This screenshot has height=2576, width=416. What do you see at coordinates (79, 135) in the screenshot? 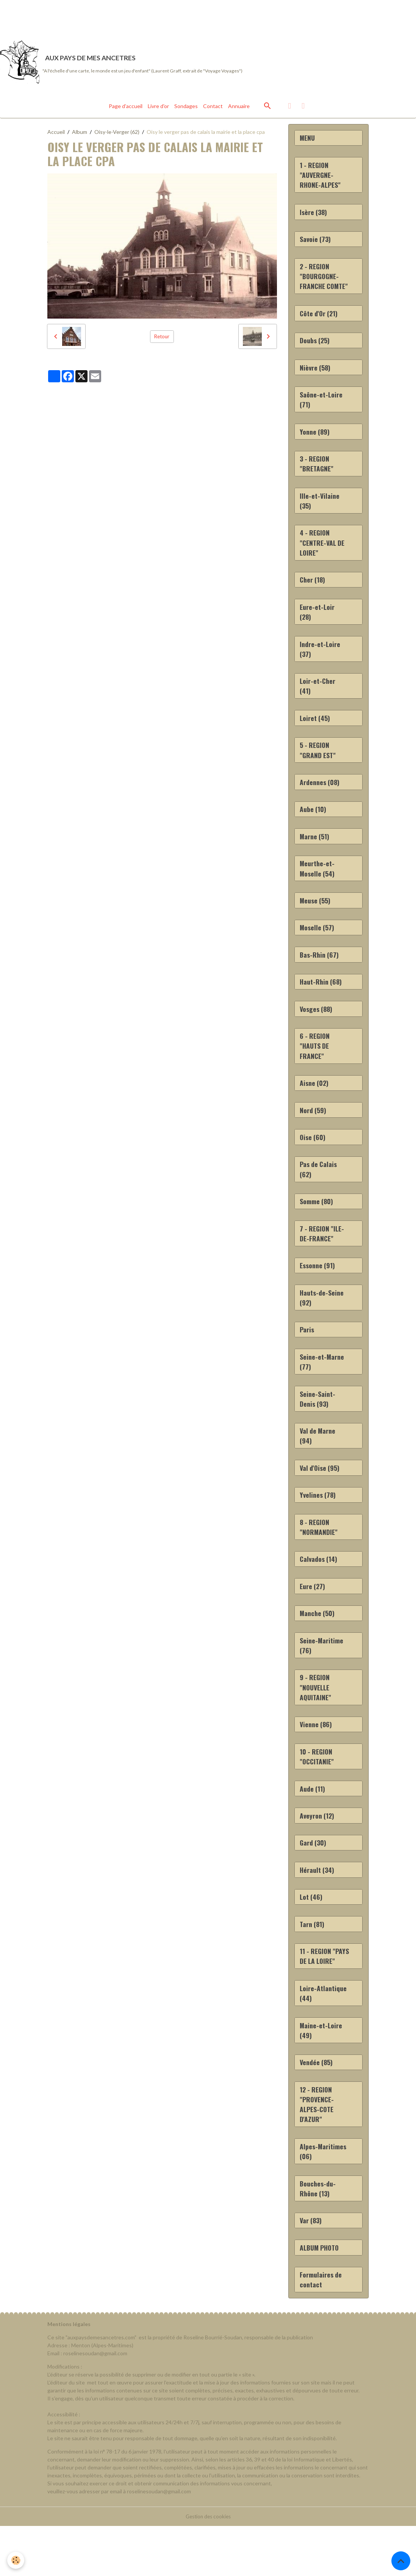
I see `Album` at bounding box center [79, 135].